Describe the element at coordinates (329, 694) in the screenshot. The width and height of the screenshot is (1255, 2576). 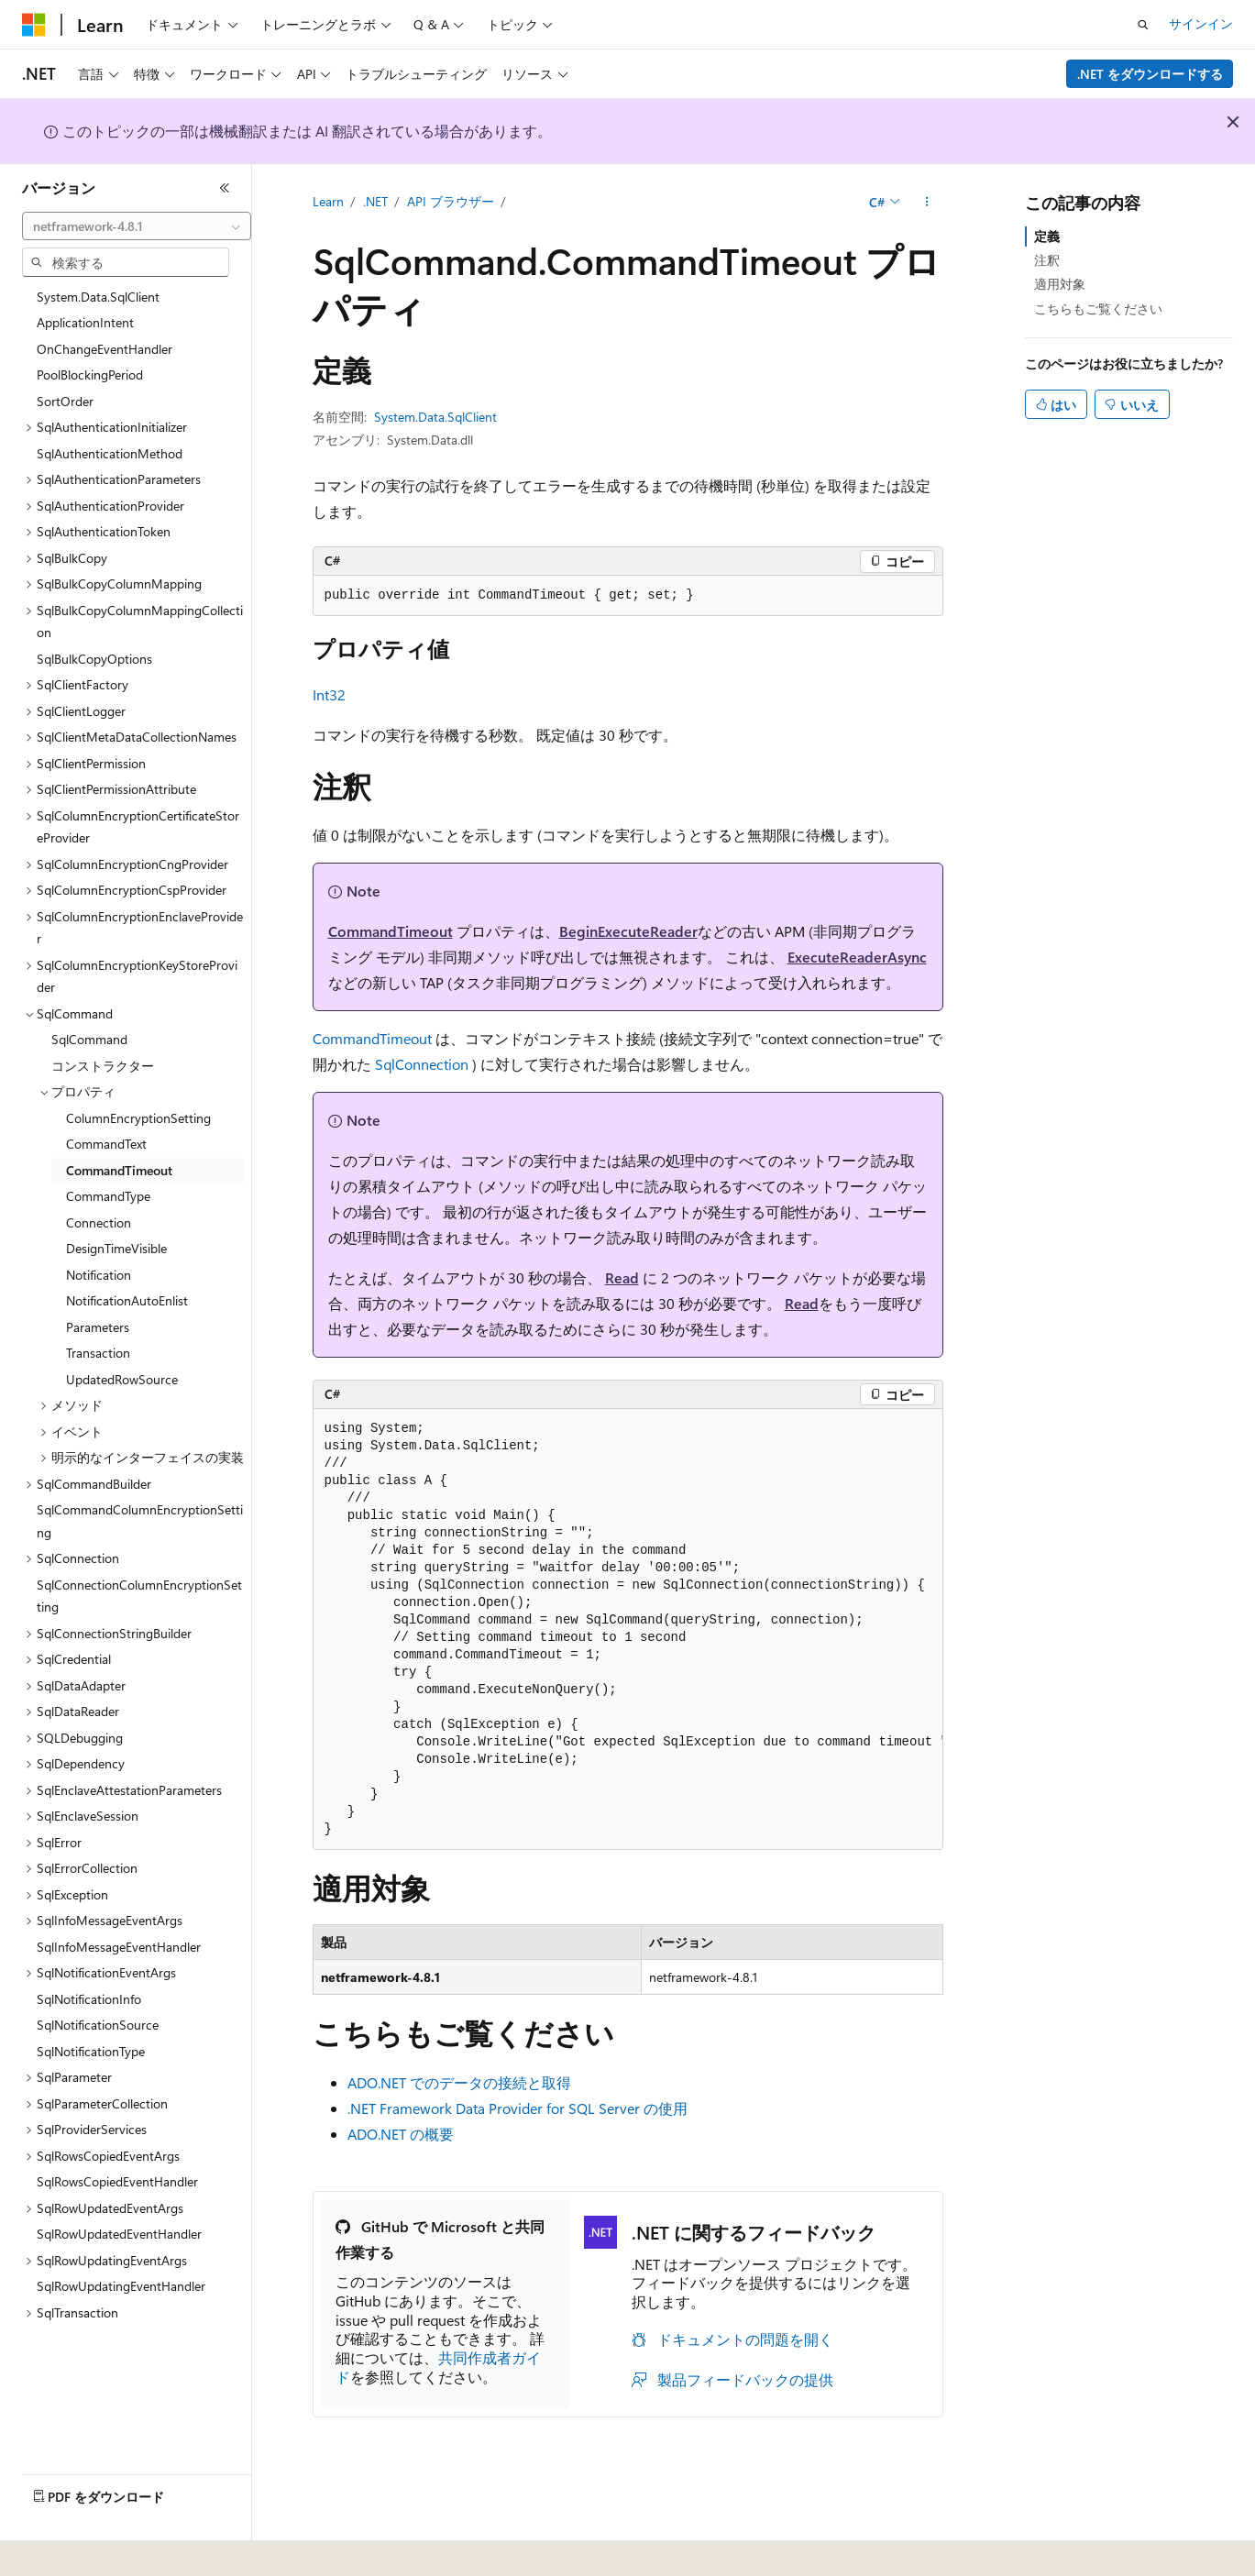
I see `Int32` at that location.